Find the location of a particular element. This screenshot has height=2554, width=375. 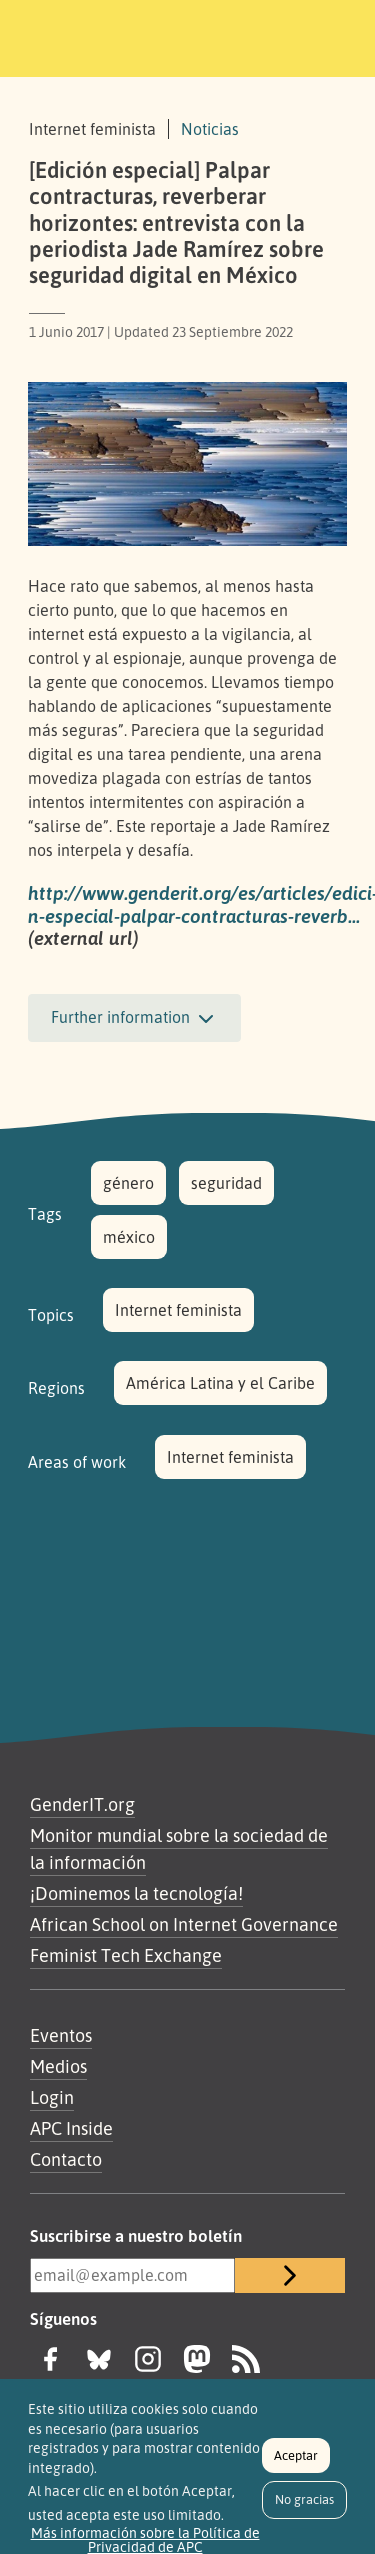

No gracias is located at coordinates (304, 2506).